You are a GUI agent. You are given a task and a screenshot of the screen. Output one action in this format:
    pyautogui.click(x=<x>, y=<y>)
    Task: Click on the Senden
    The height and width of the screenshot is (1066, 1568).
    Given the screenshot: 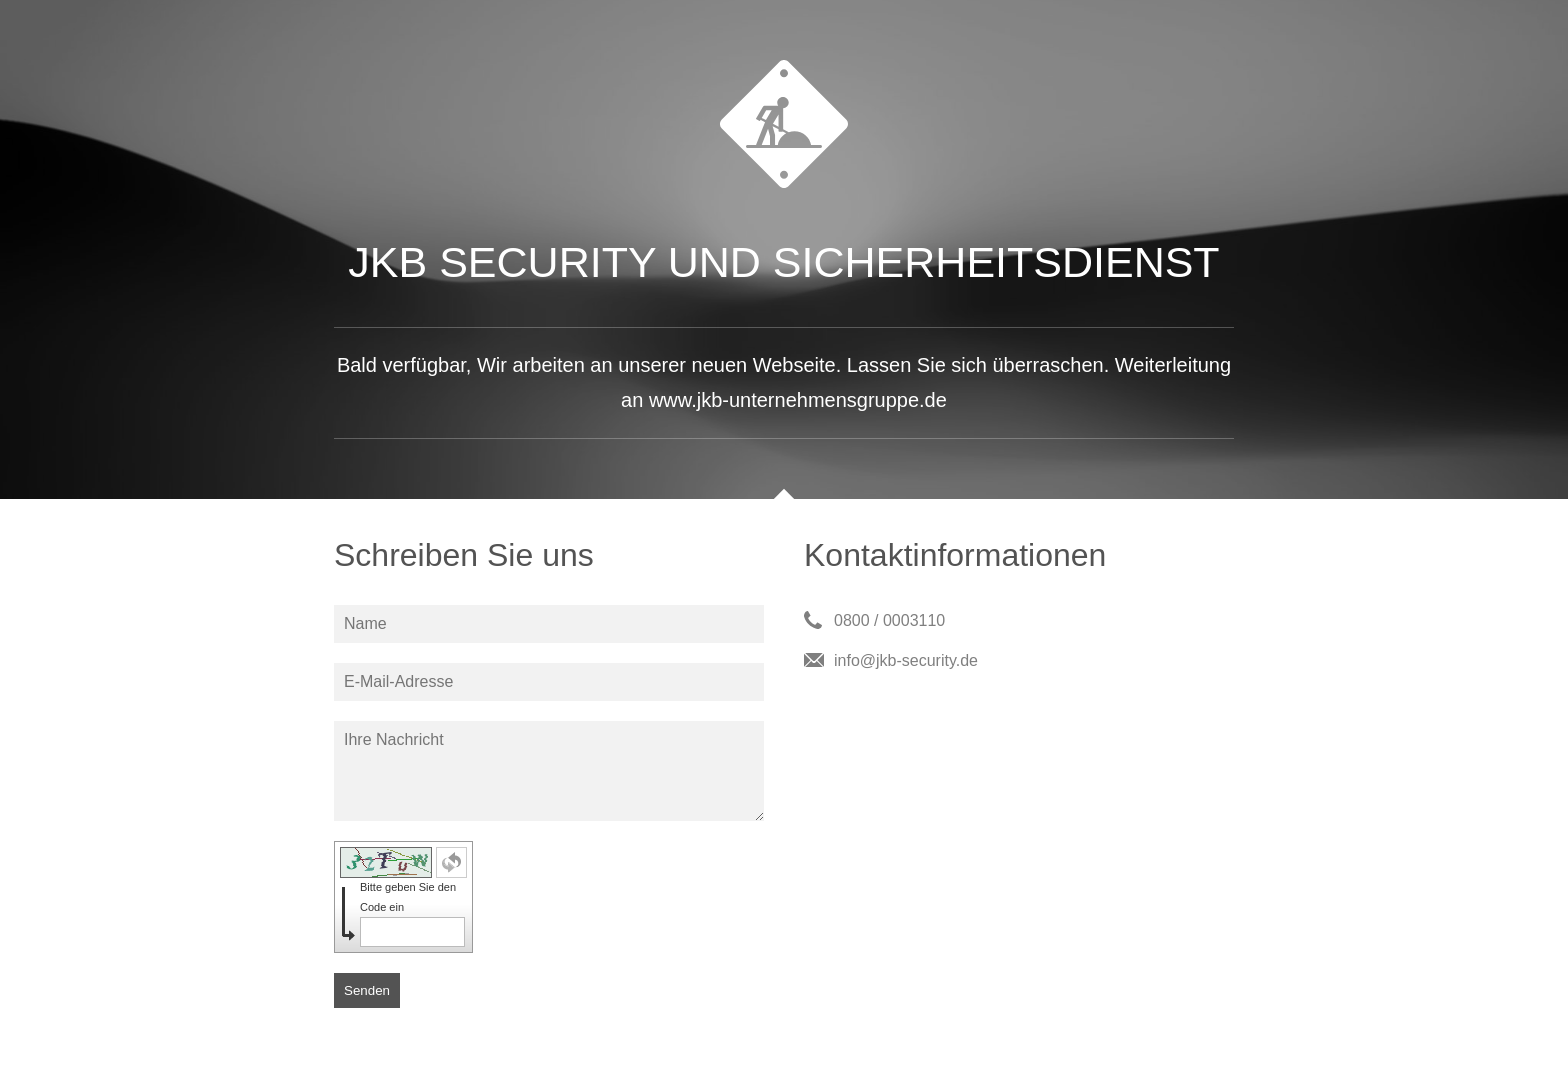 What is the action you would take?
    pyautogui.click(x=367, y=990)
    